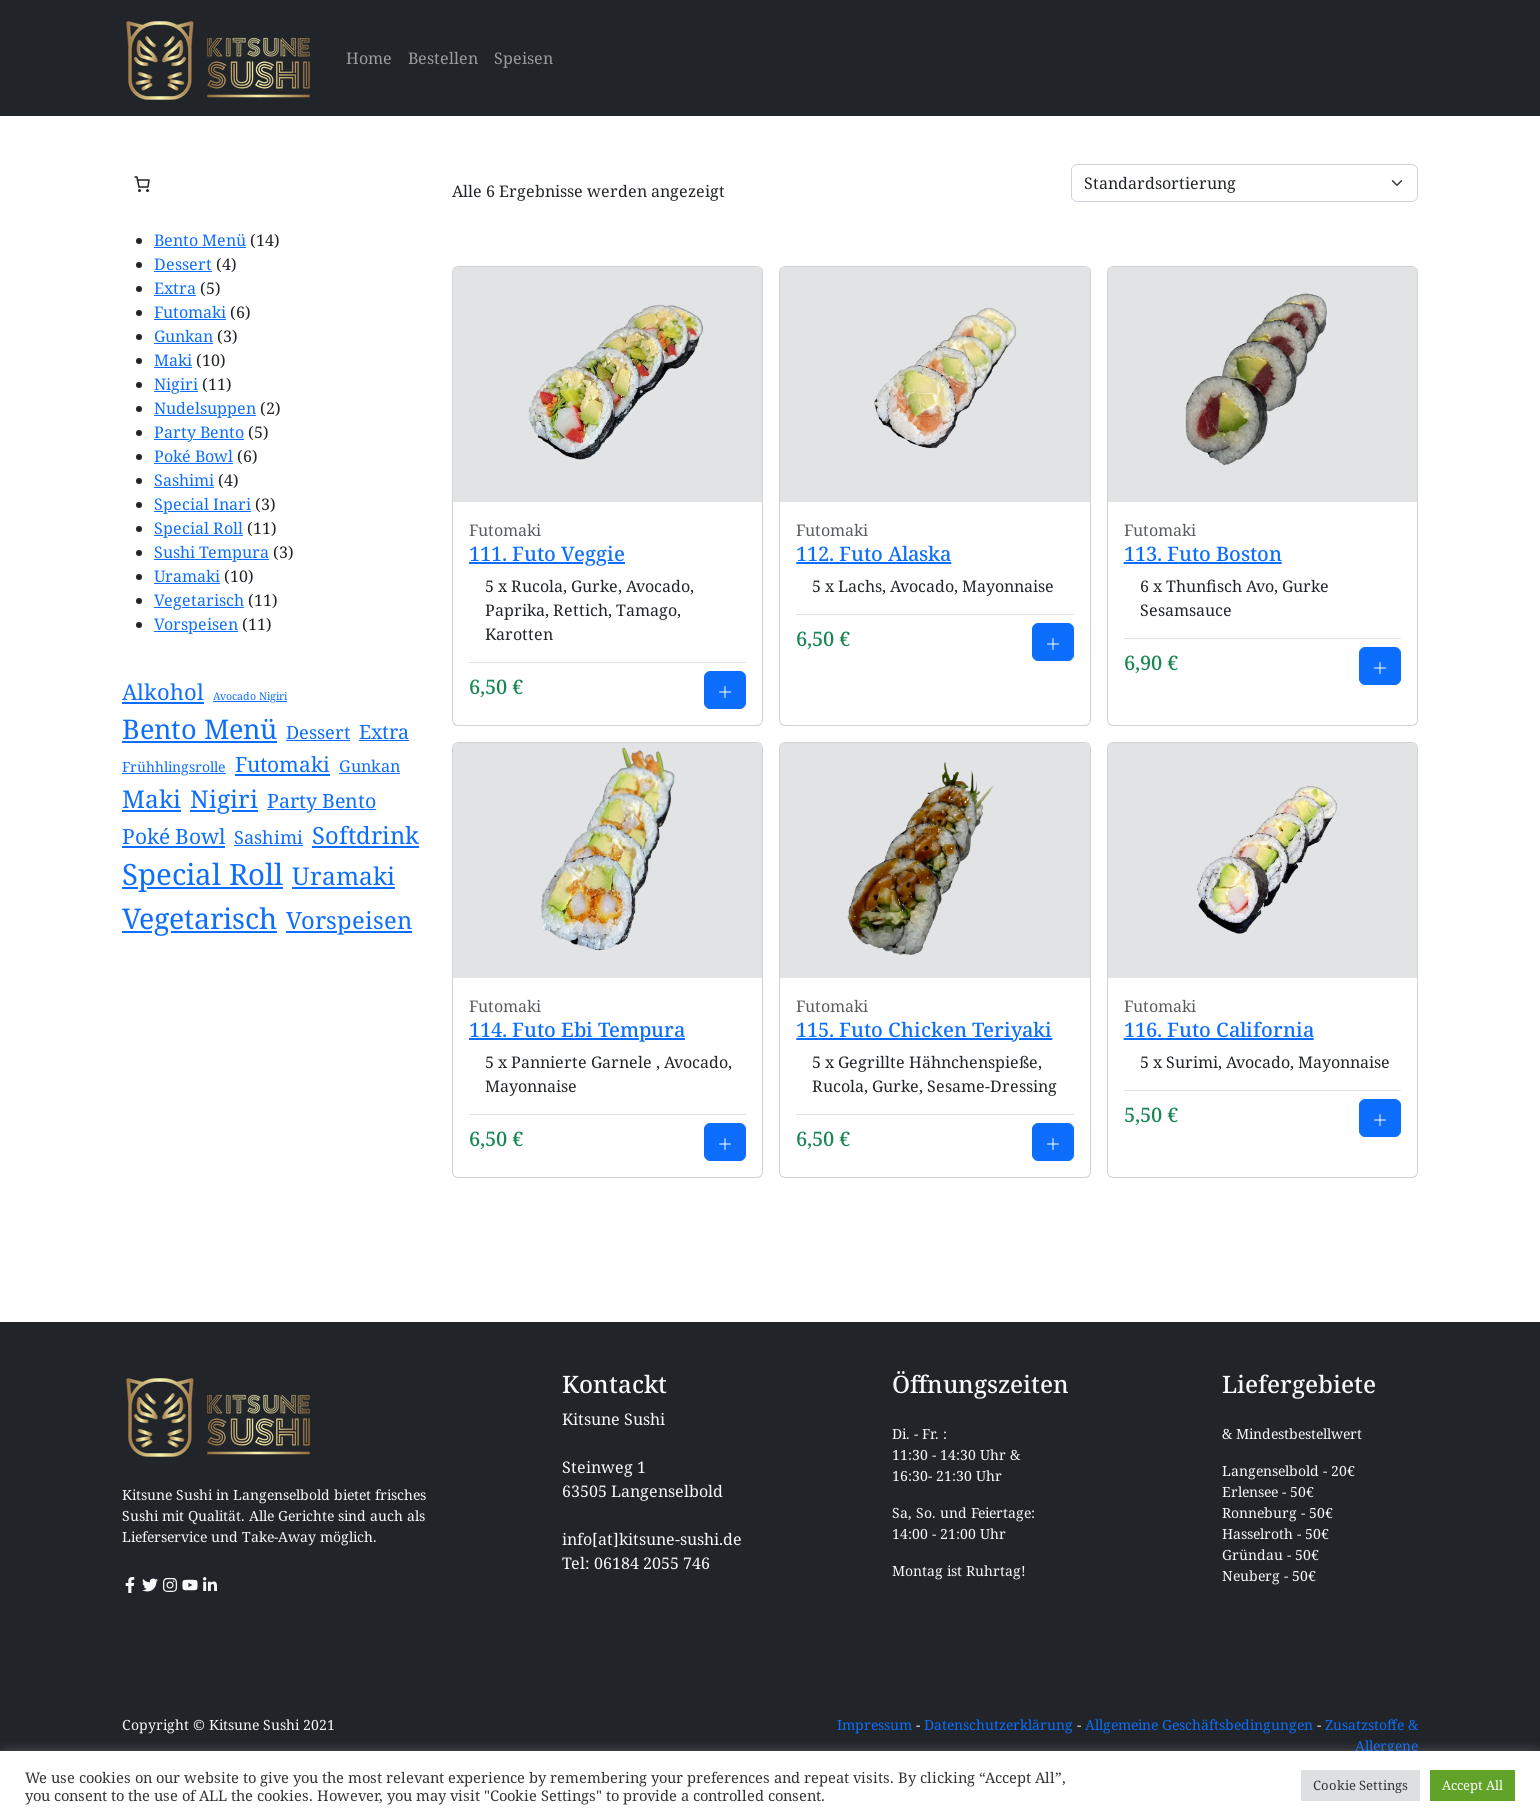  Describe the element at coordinates (282, 764) in the screenshot. I see `Futomaki [Futomaki (6 Einträge)]` at that location.